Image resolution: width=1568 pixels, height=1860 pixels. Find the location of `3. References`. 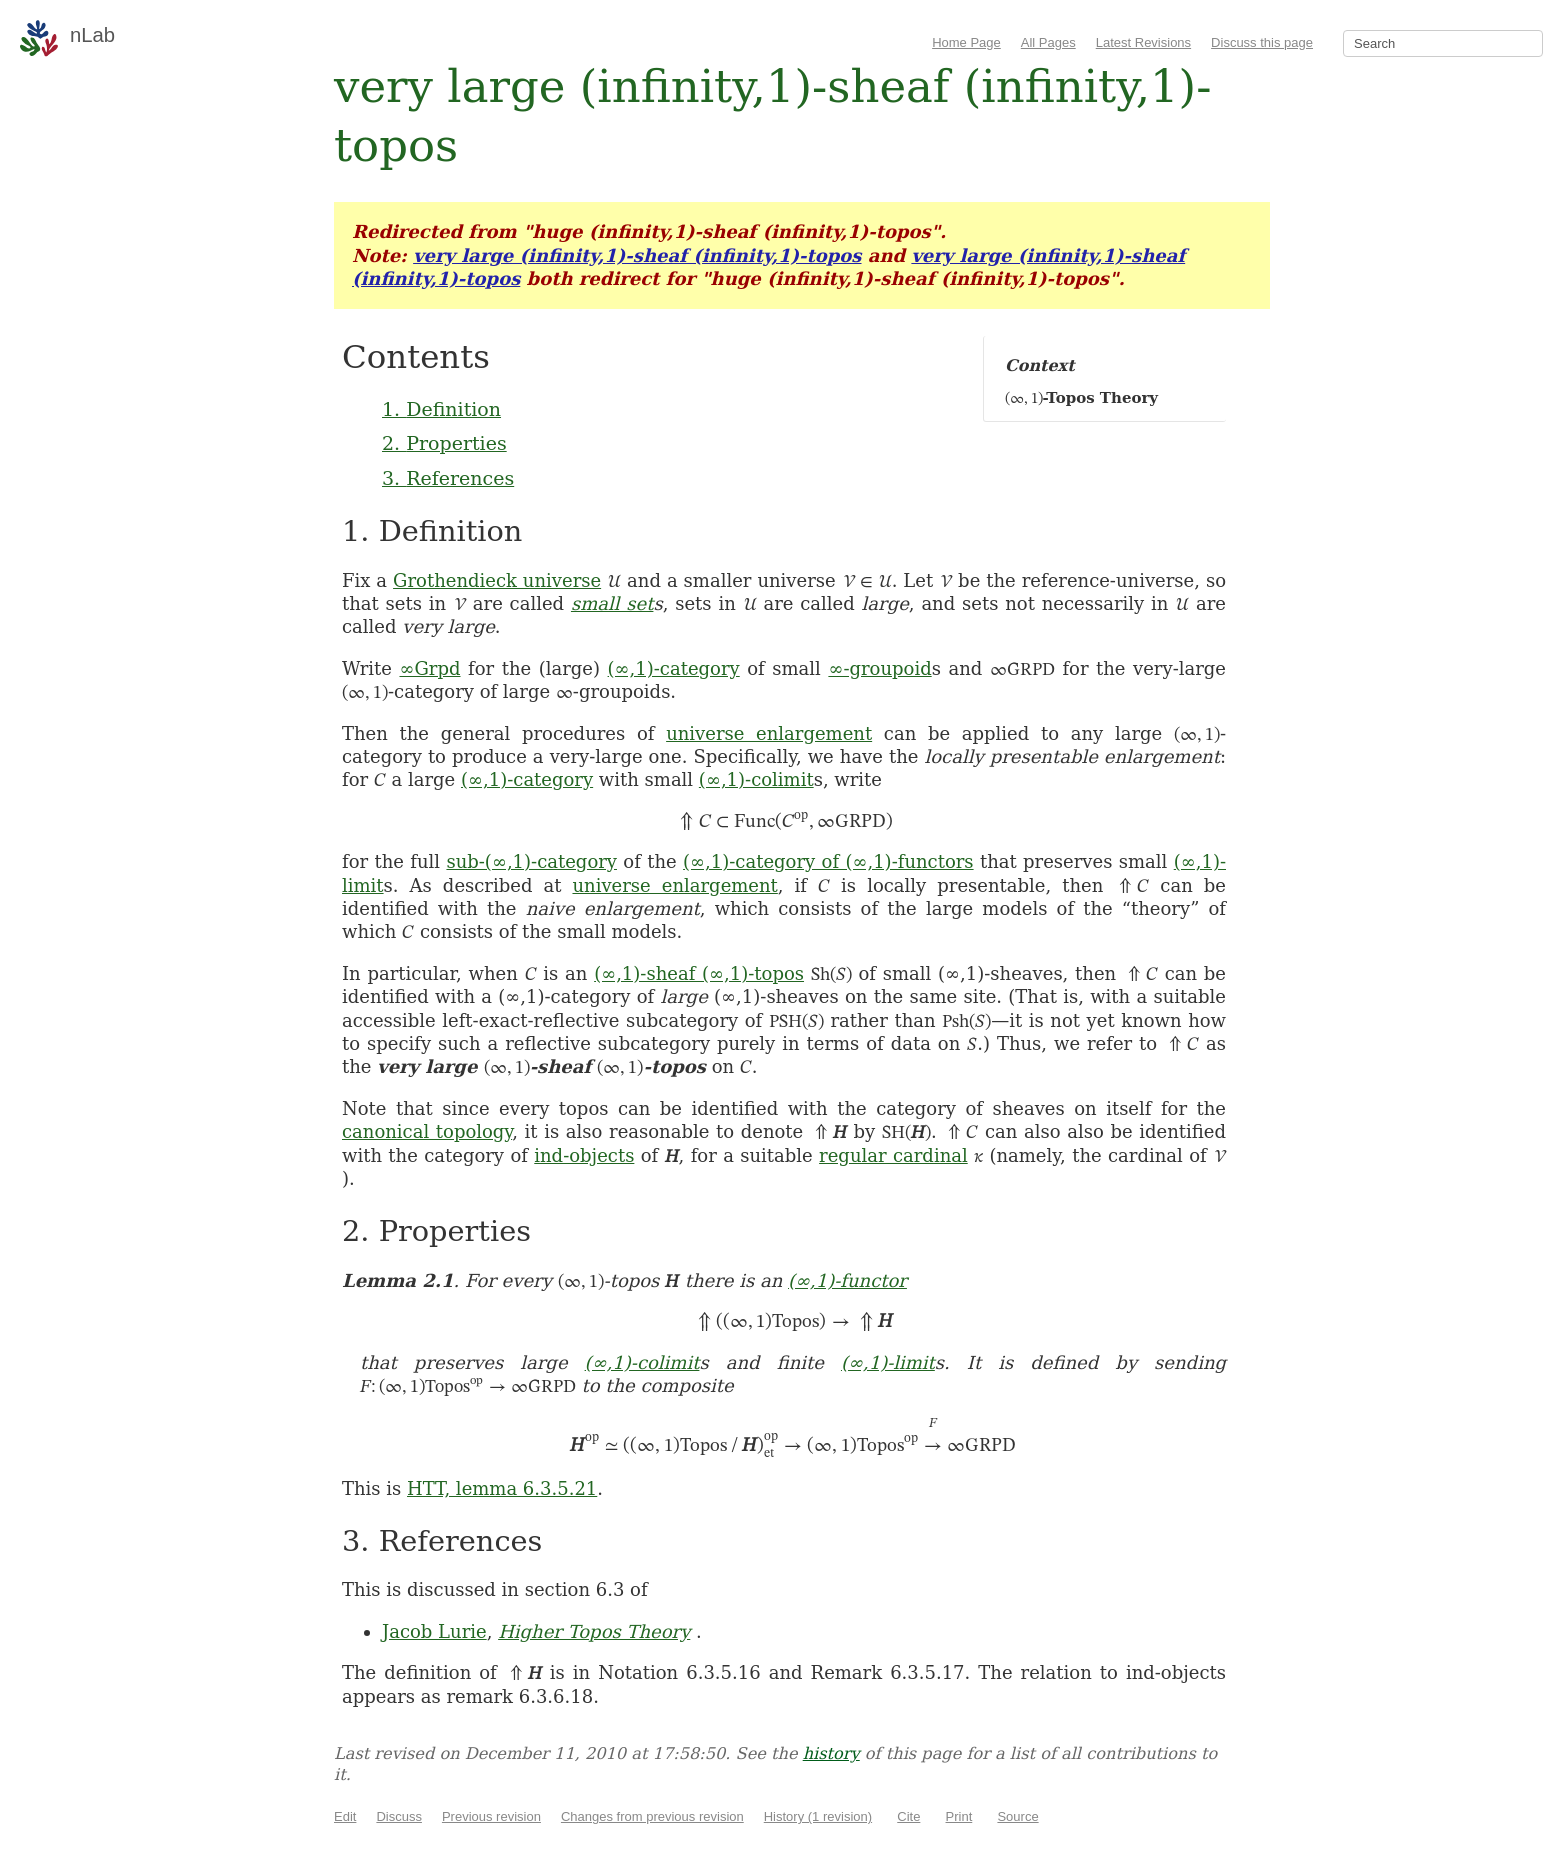

3. References is located at coordinates (448, 478).